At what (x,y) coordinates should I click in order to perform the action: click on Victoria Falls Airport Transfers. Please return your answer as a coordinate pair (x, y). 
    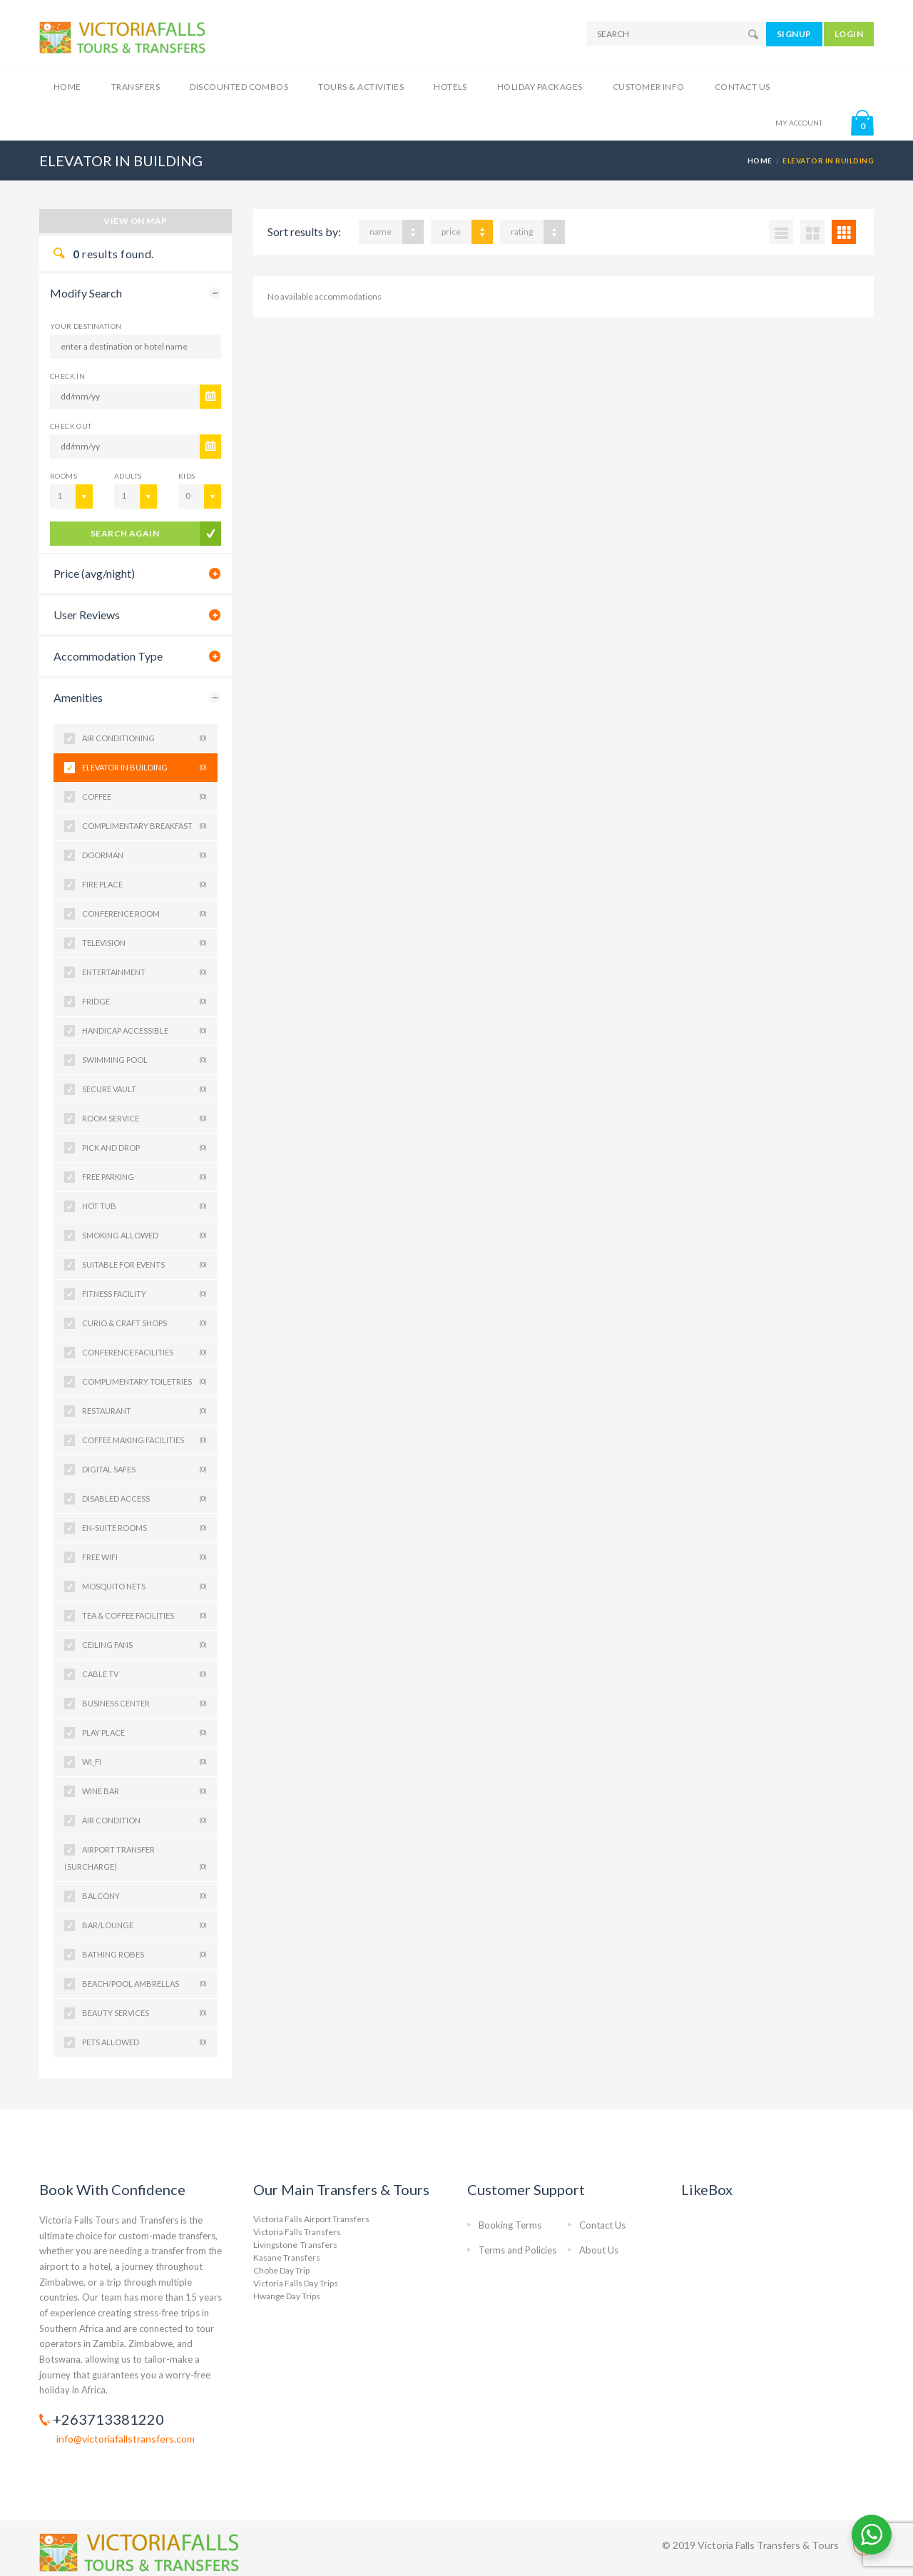
    Looking at the image, I should click on (311, 2219).